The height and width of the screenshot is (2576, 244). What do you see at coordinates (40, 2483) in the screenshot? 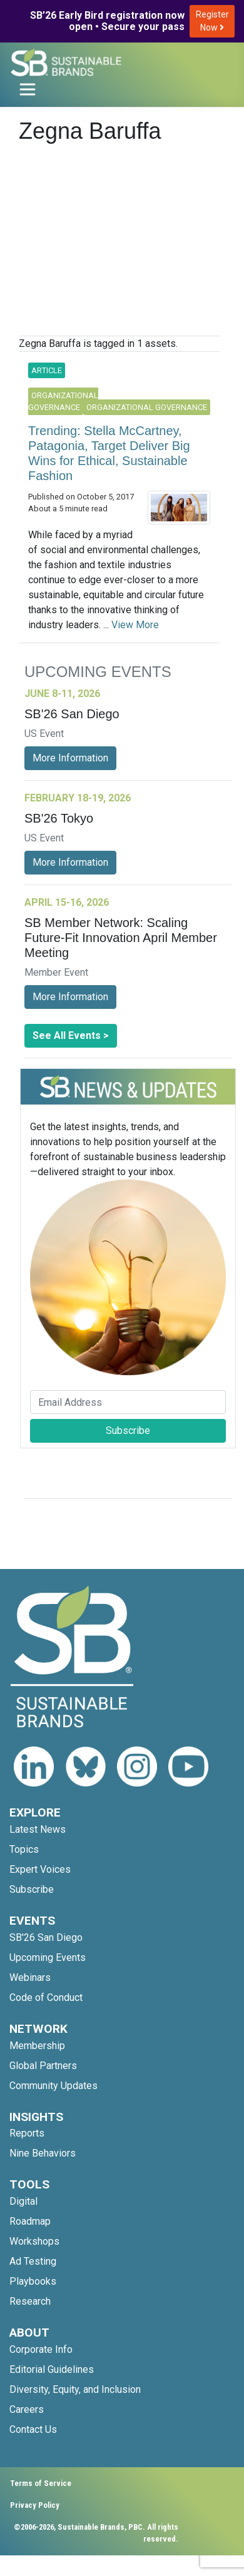
I see `Terms of Service` at bounding box center [40, 2483].